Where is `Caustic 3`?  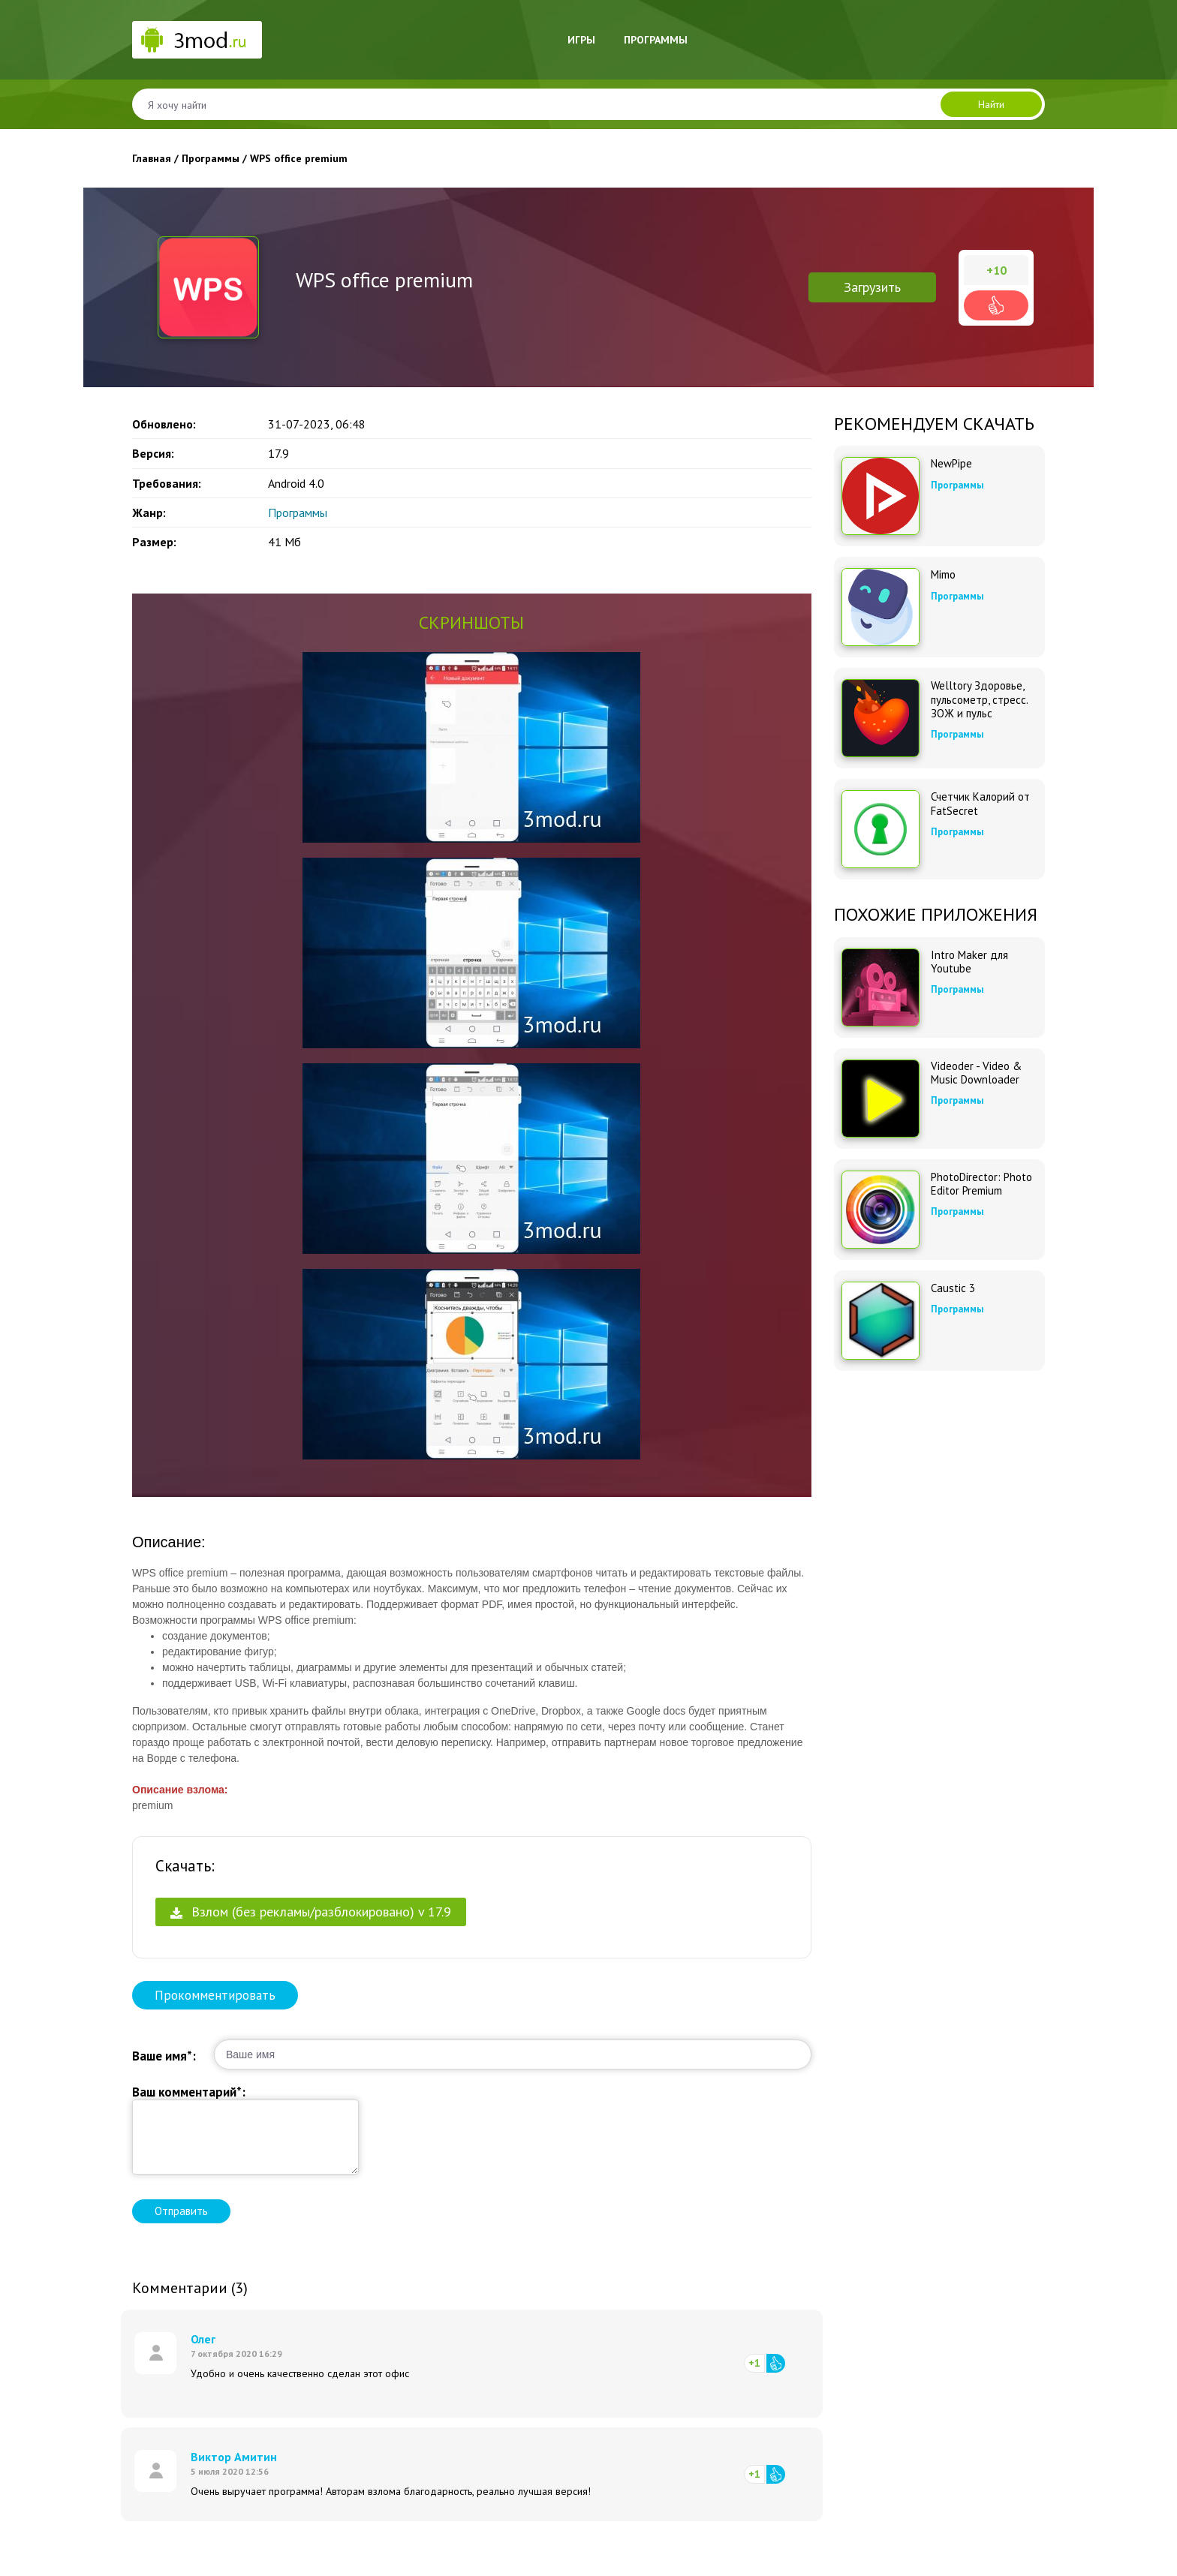 Caustic 3 is located at coordinates (953, 1288).